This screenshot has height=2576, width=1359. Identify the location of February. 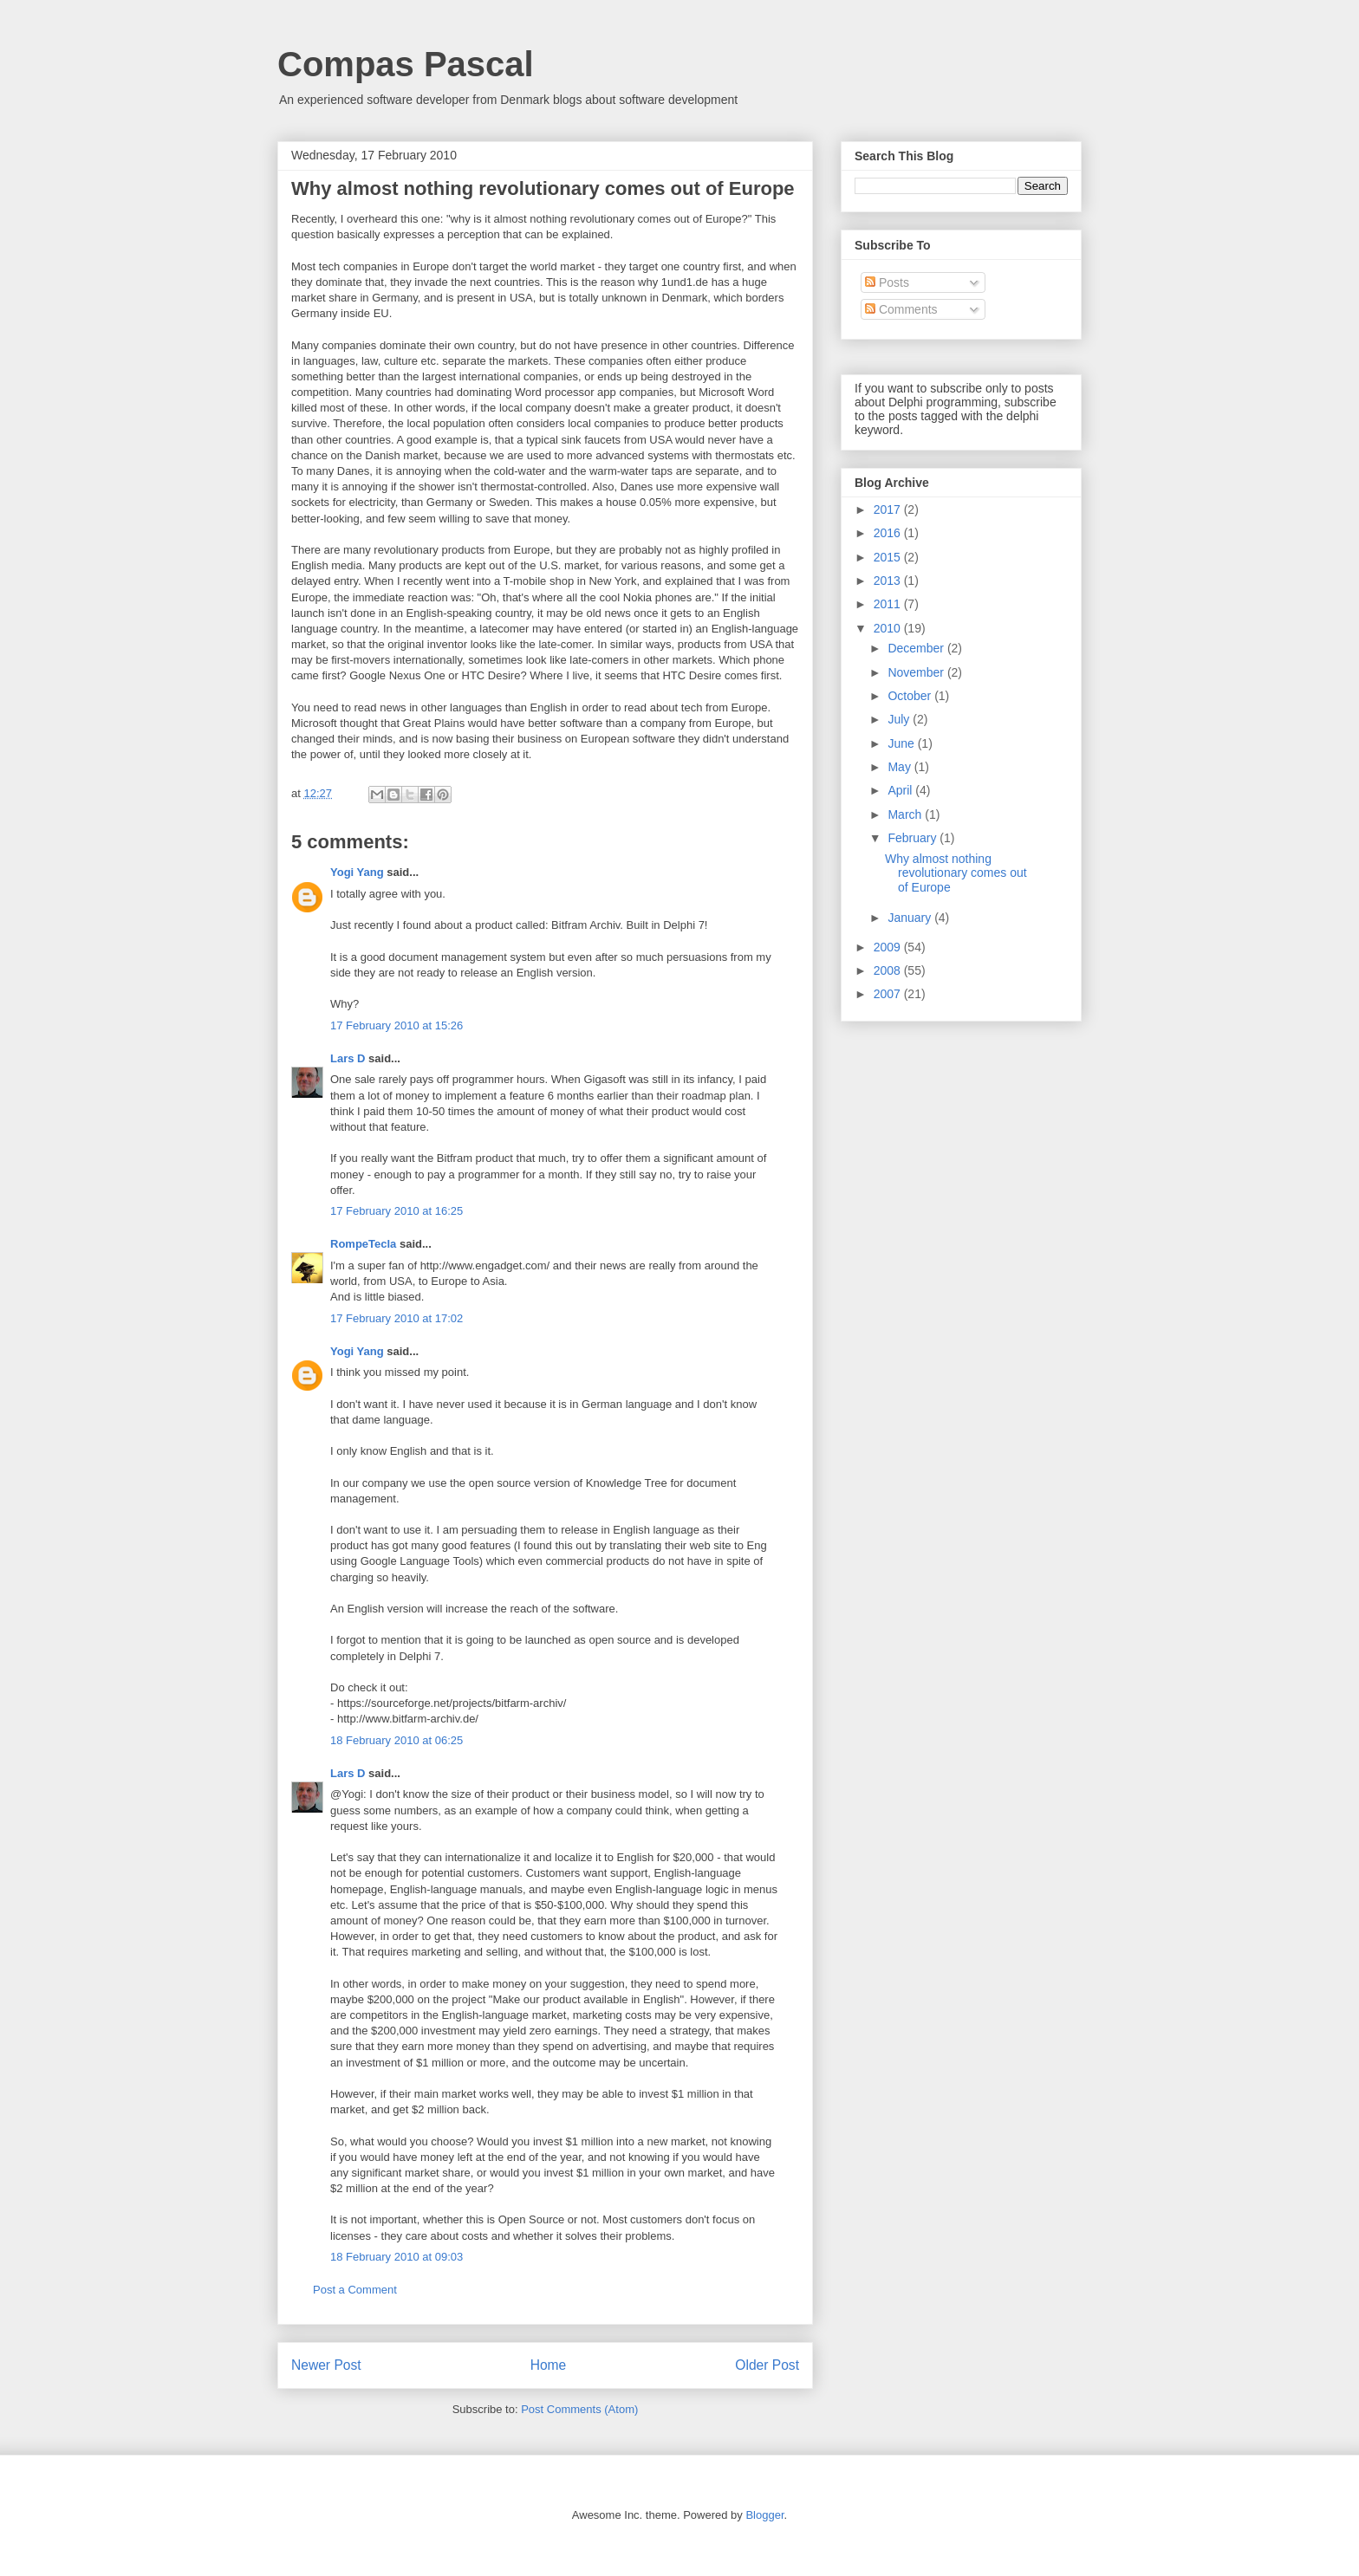
(914, 838).